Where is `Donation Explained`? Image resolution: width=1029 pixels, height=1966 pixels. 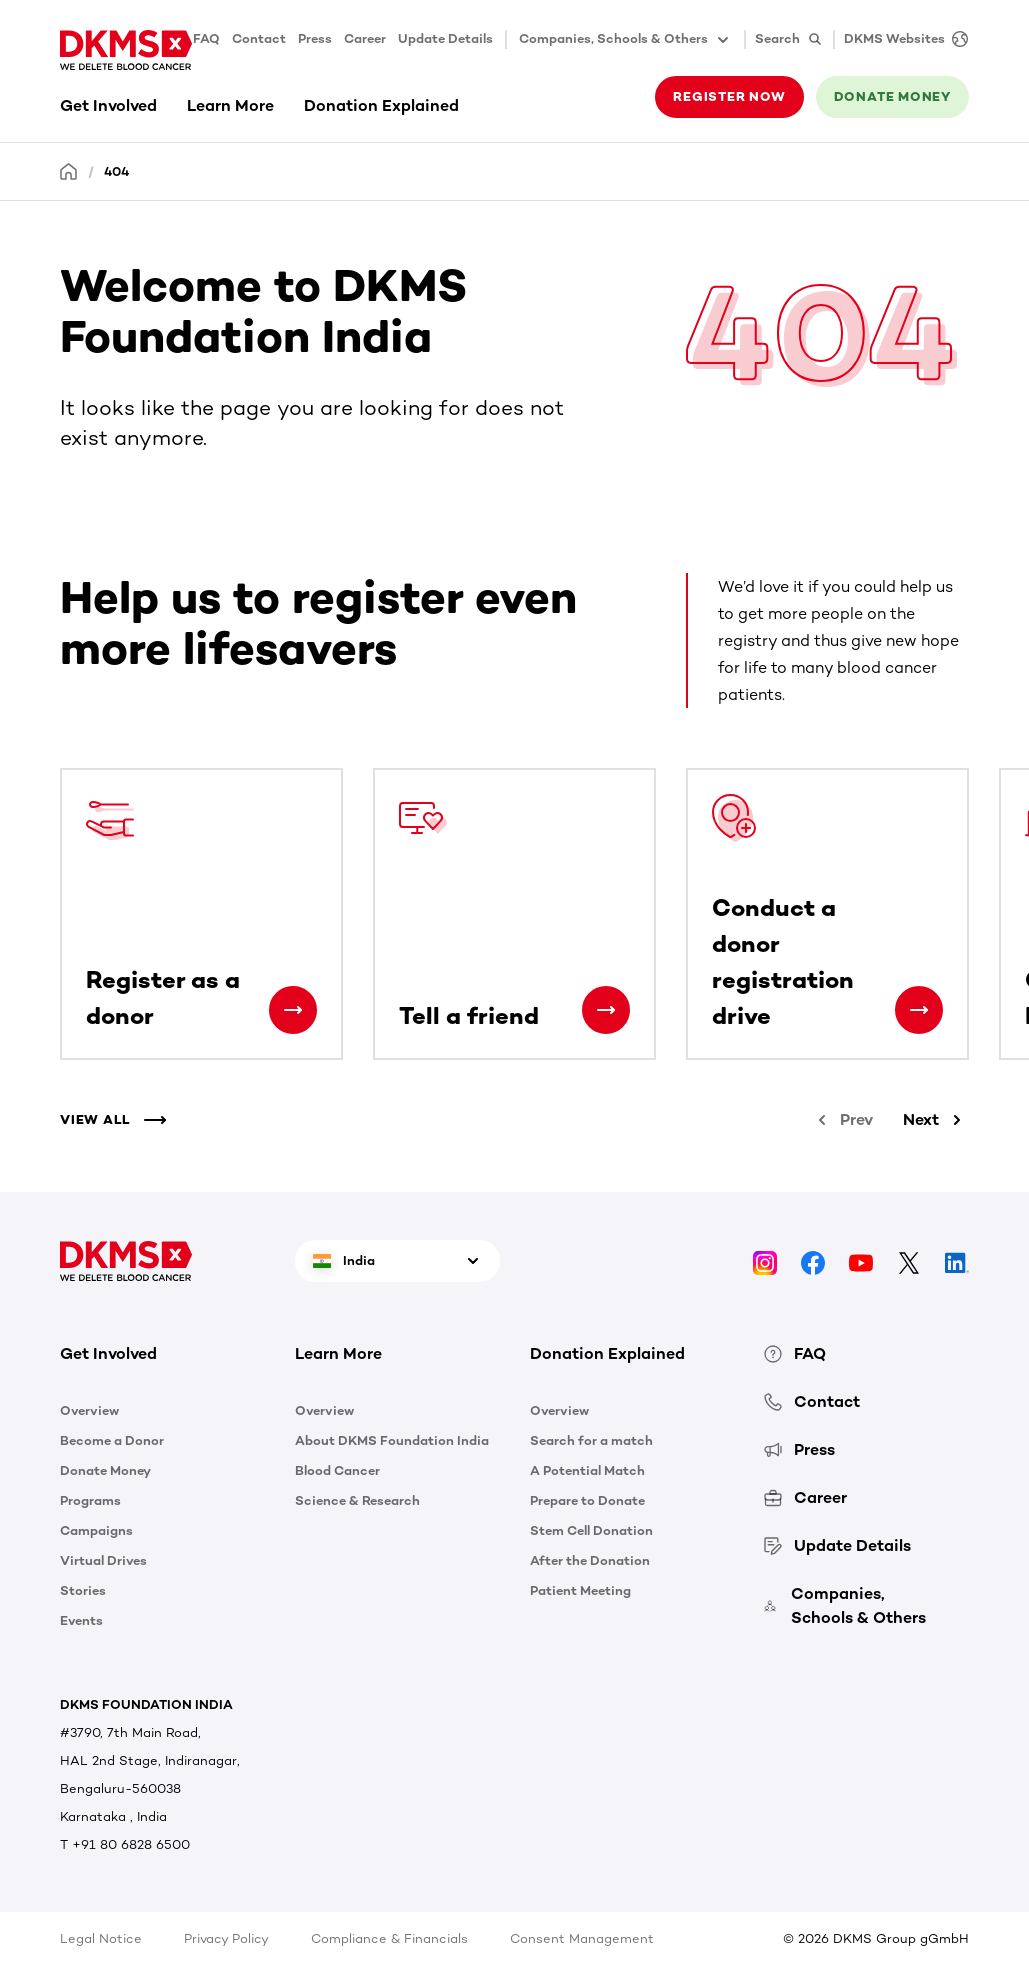
Donation Explained is located at coordinates (381, 105).